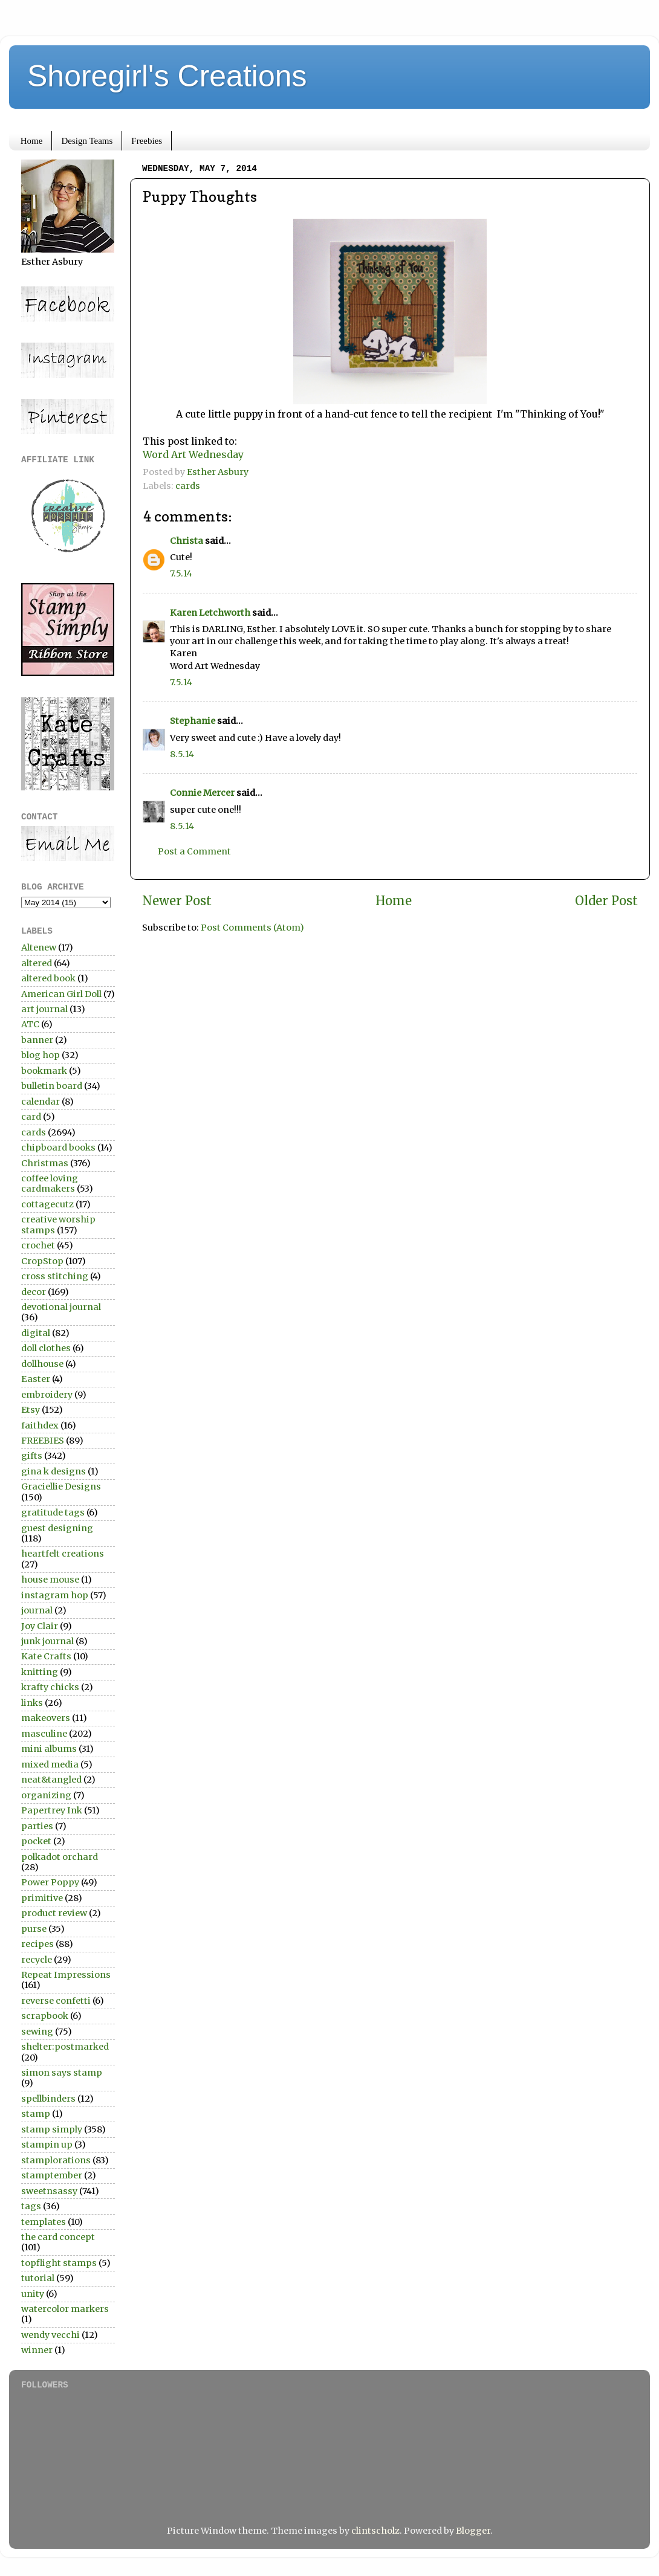 The width and height of the screenshot is (659, 2576). I want to click on devotional journal, so click(61, 1307).